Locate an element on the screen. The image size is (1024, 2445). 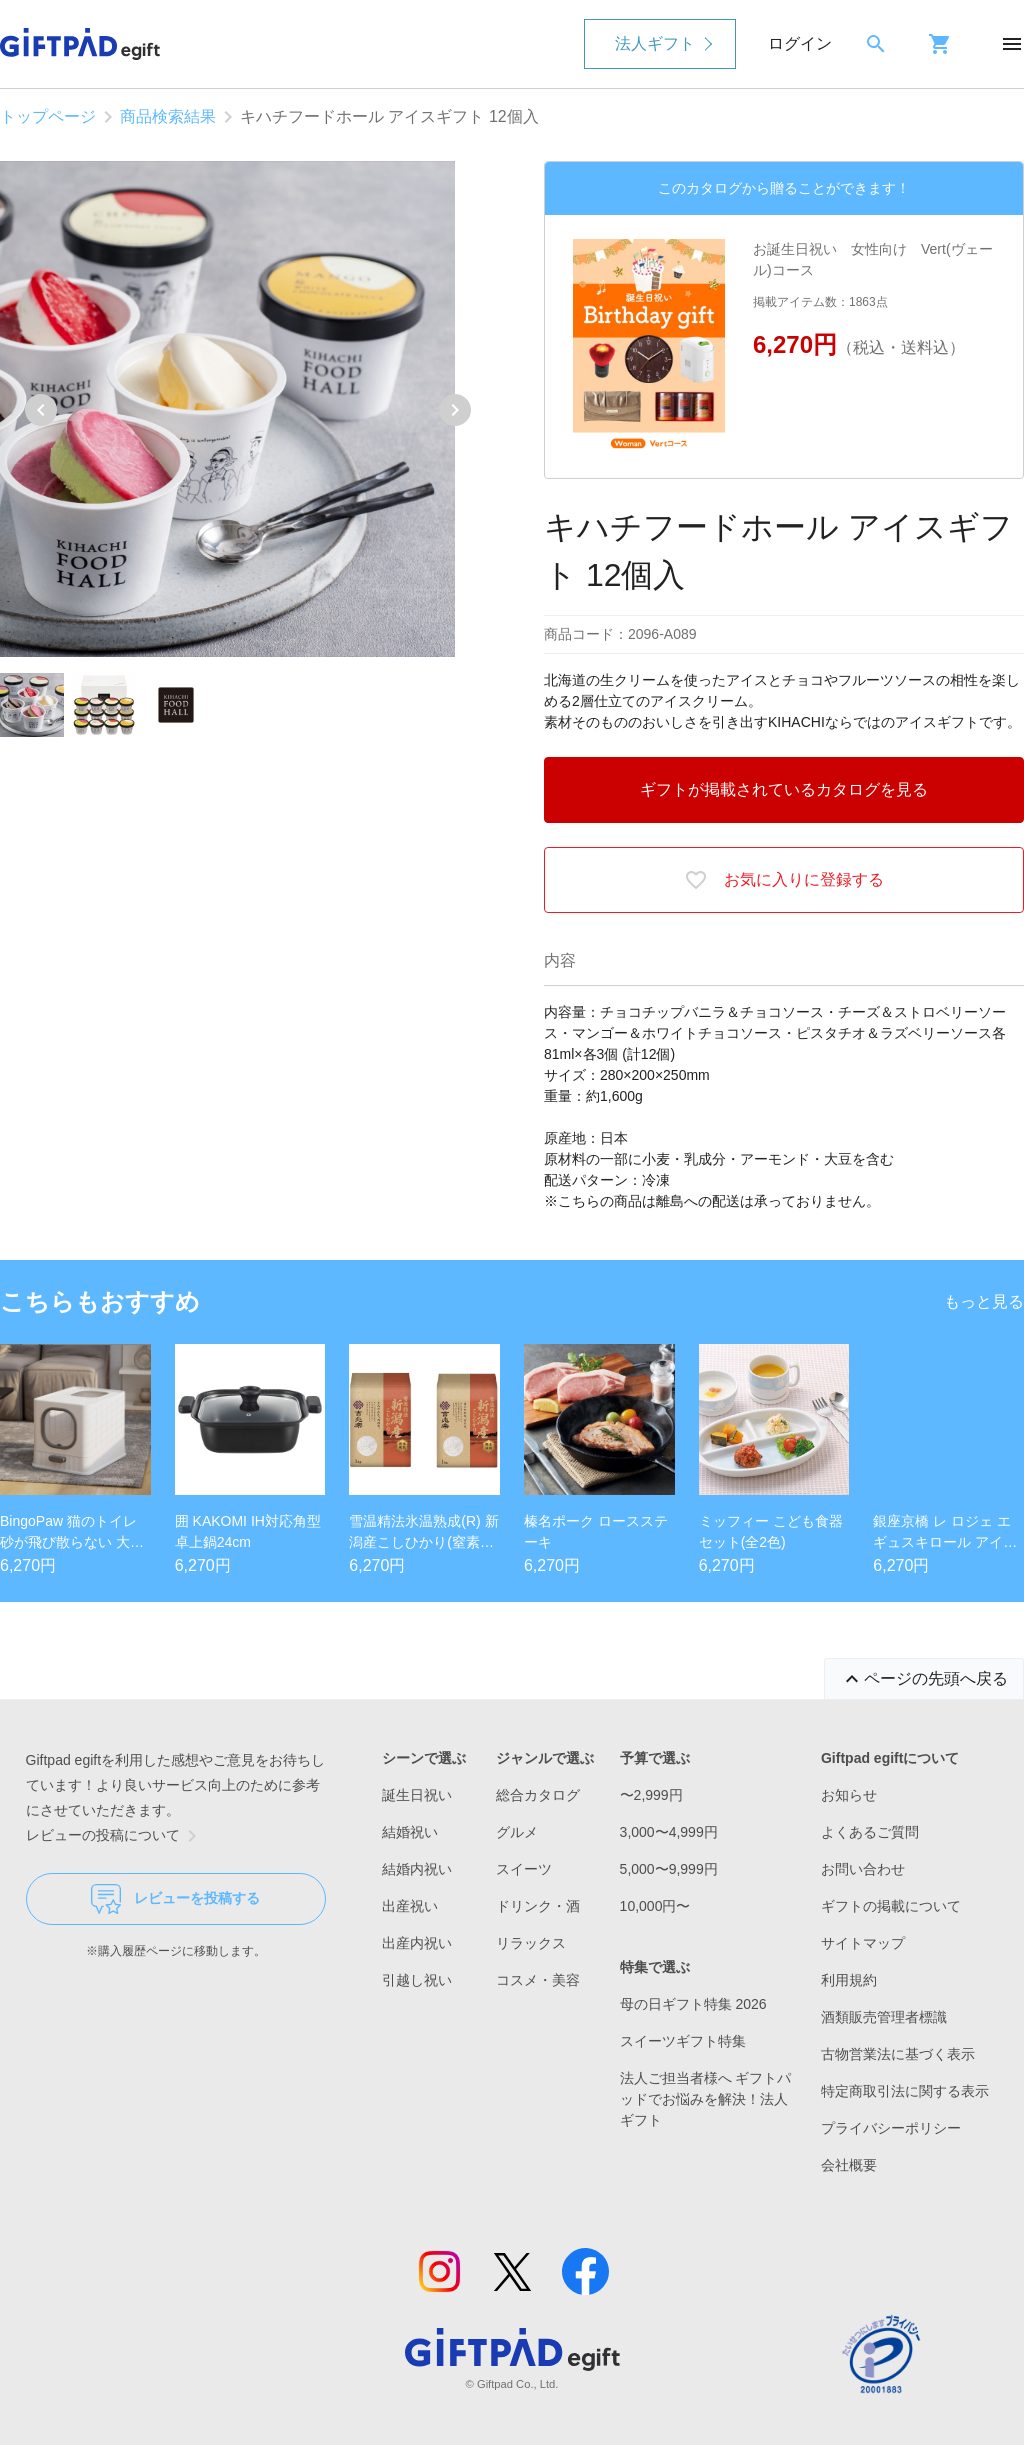
特定商取引法に関する表示 is located at coordinates (905, 2091).